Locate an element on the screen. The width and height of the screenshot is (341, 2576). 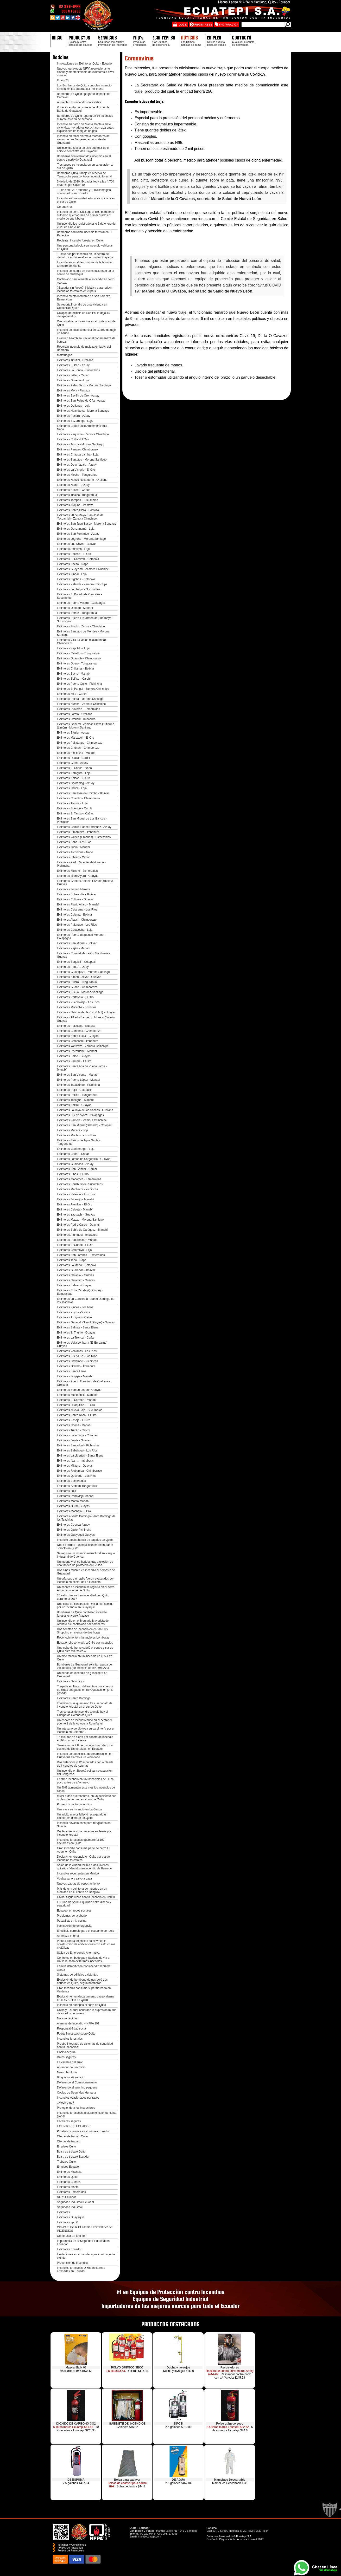
Extintores Atacames - Esmeraldas is located at coordinates (79, 1179).